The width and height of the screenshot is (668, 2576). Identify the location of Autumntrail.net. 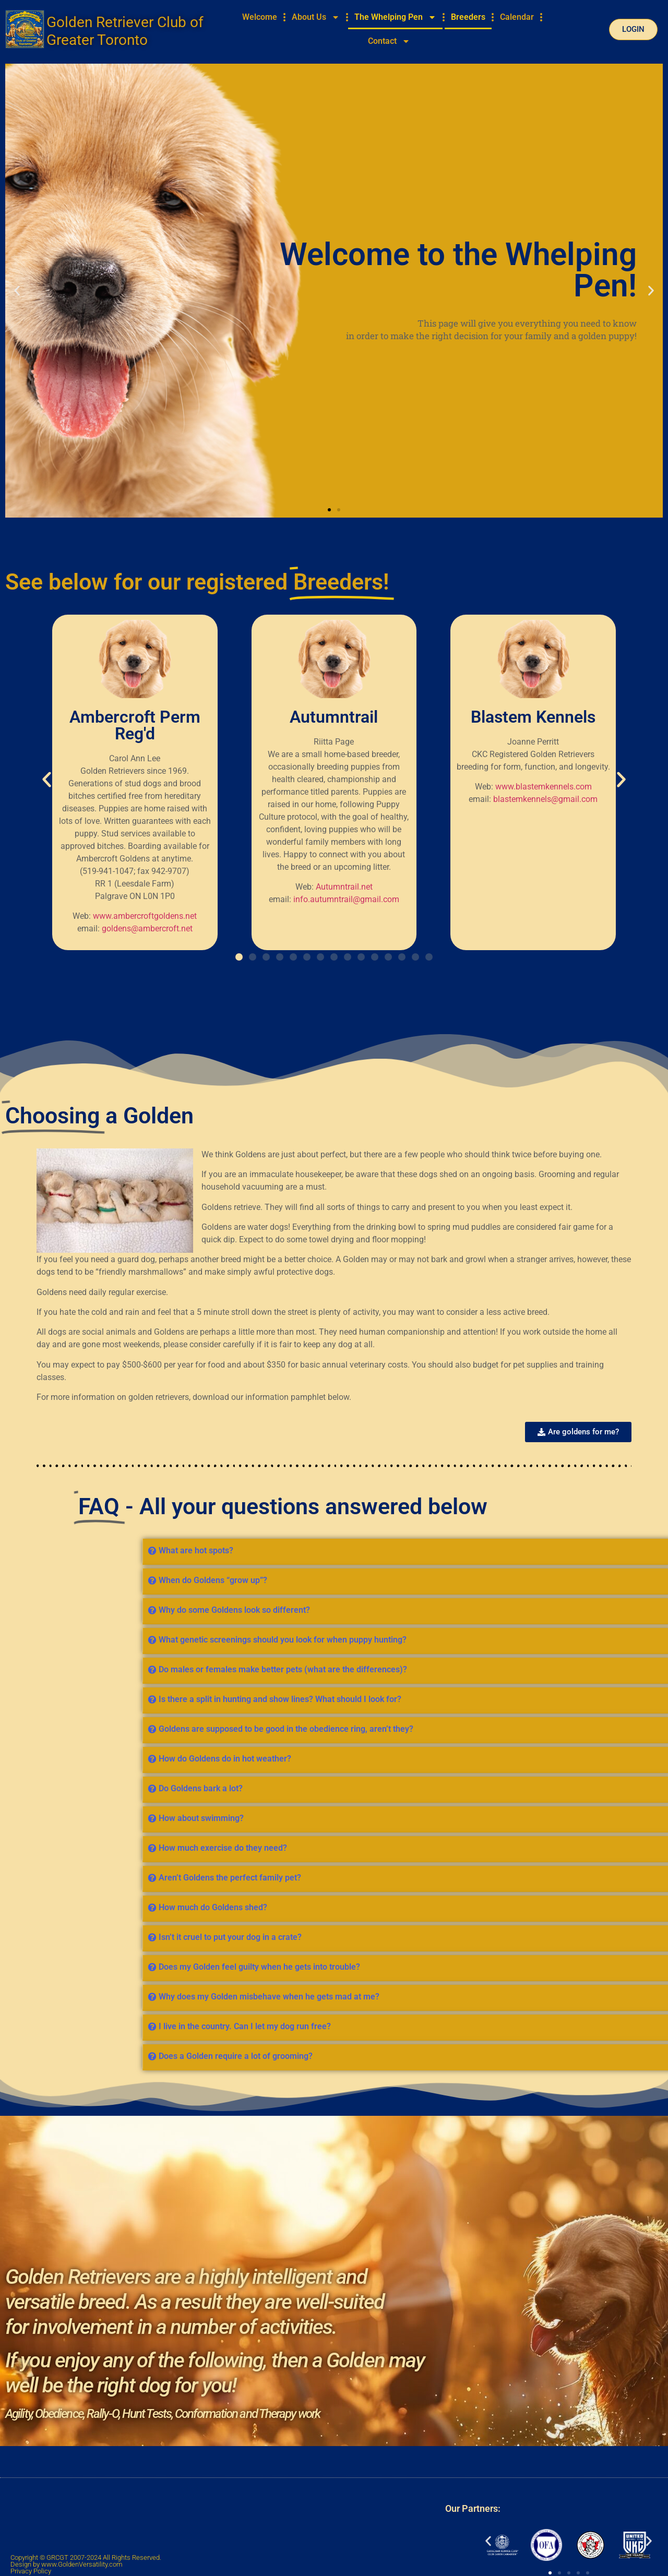
(344, 887).